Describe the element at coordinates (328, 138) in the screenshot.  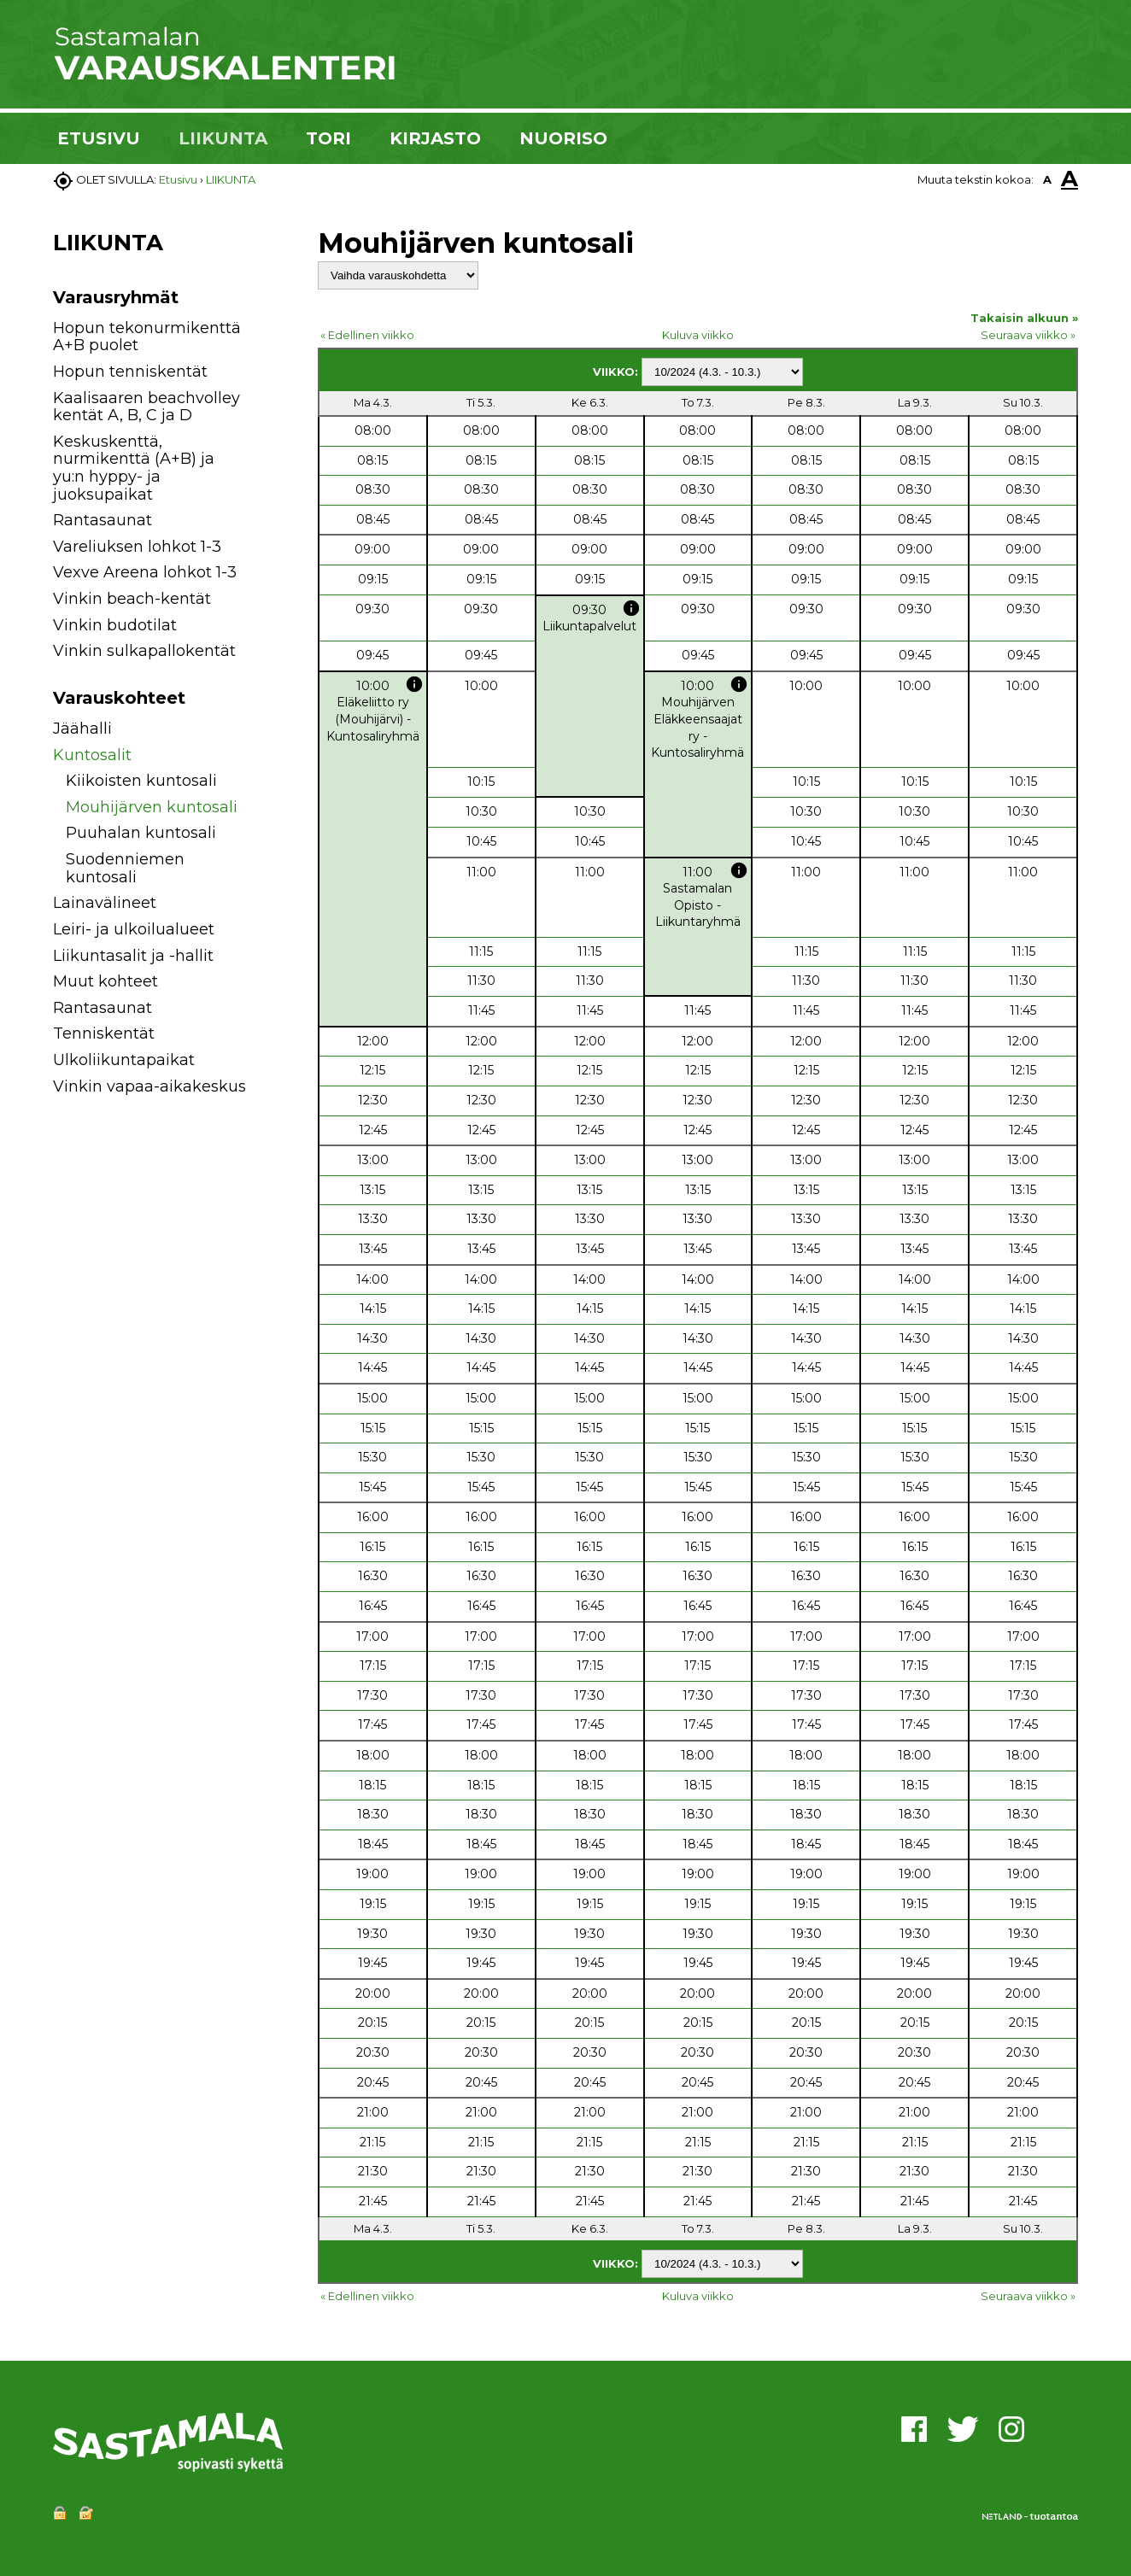
I see `TORI` at that location.